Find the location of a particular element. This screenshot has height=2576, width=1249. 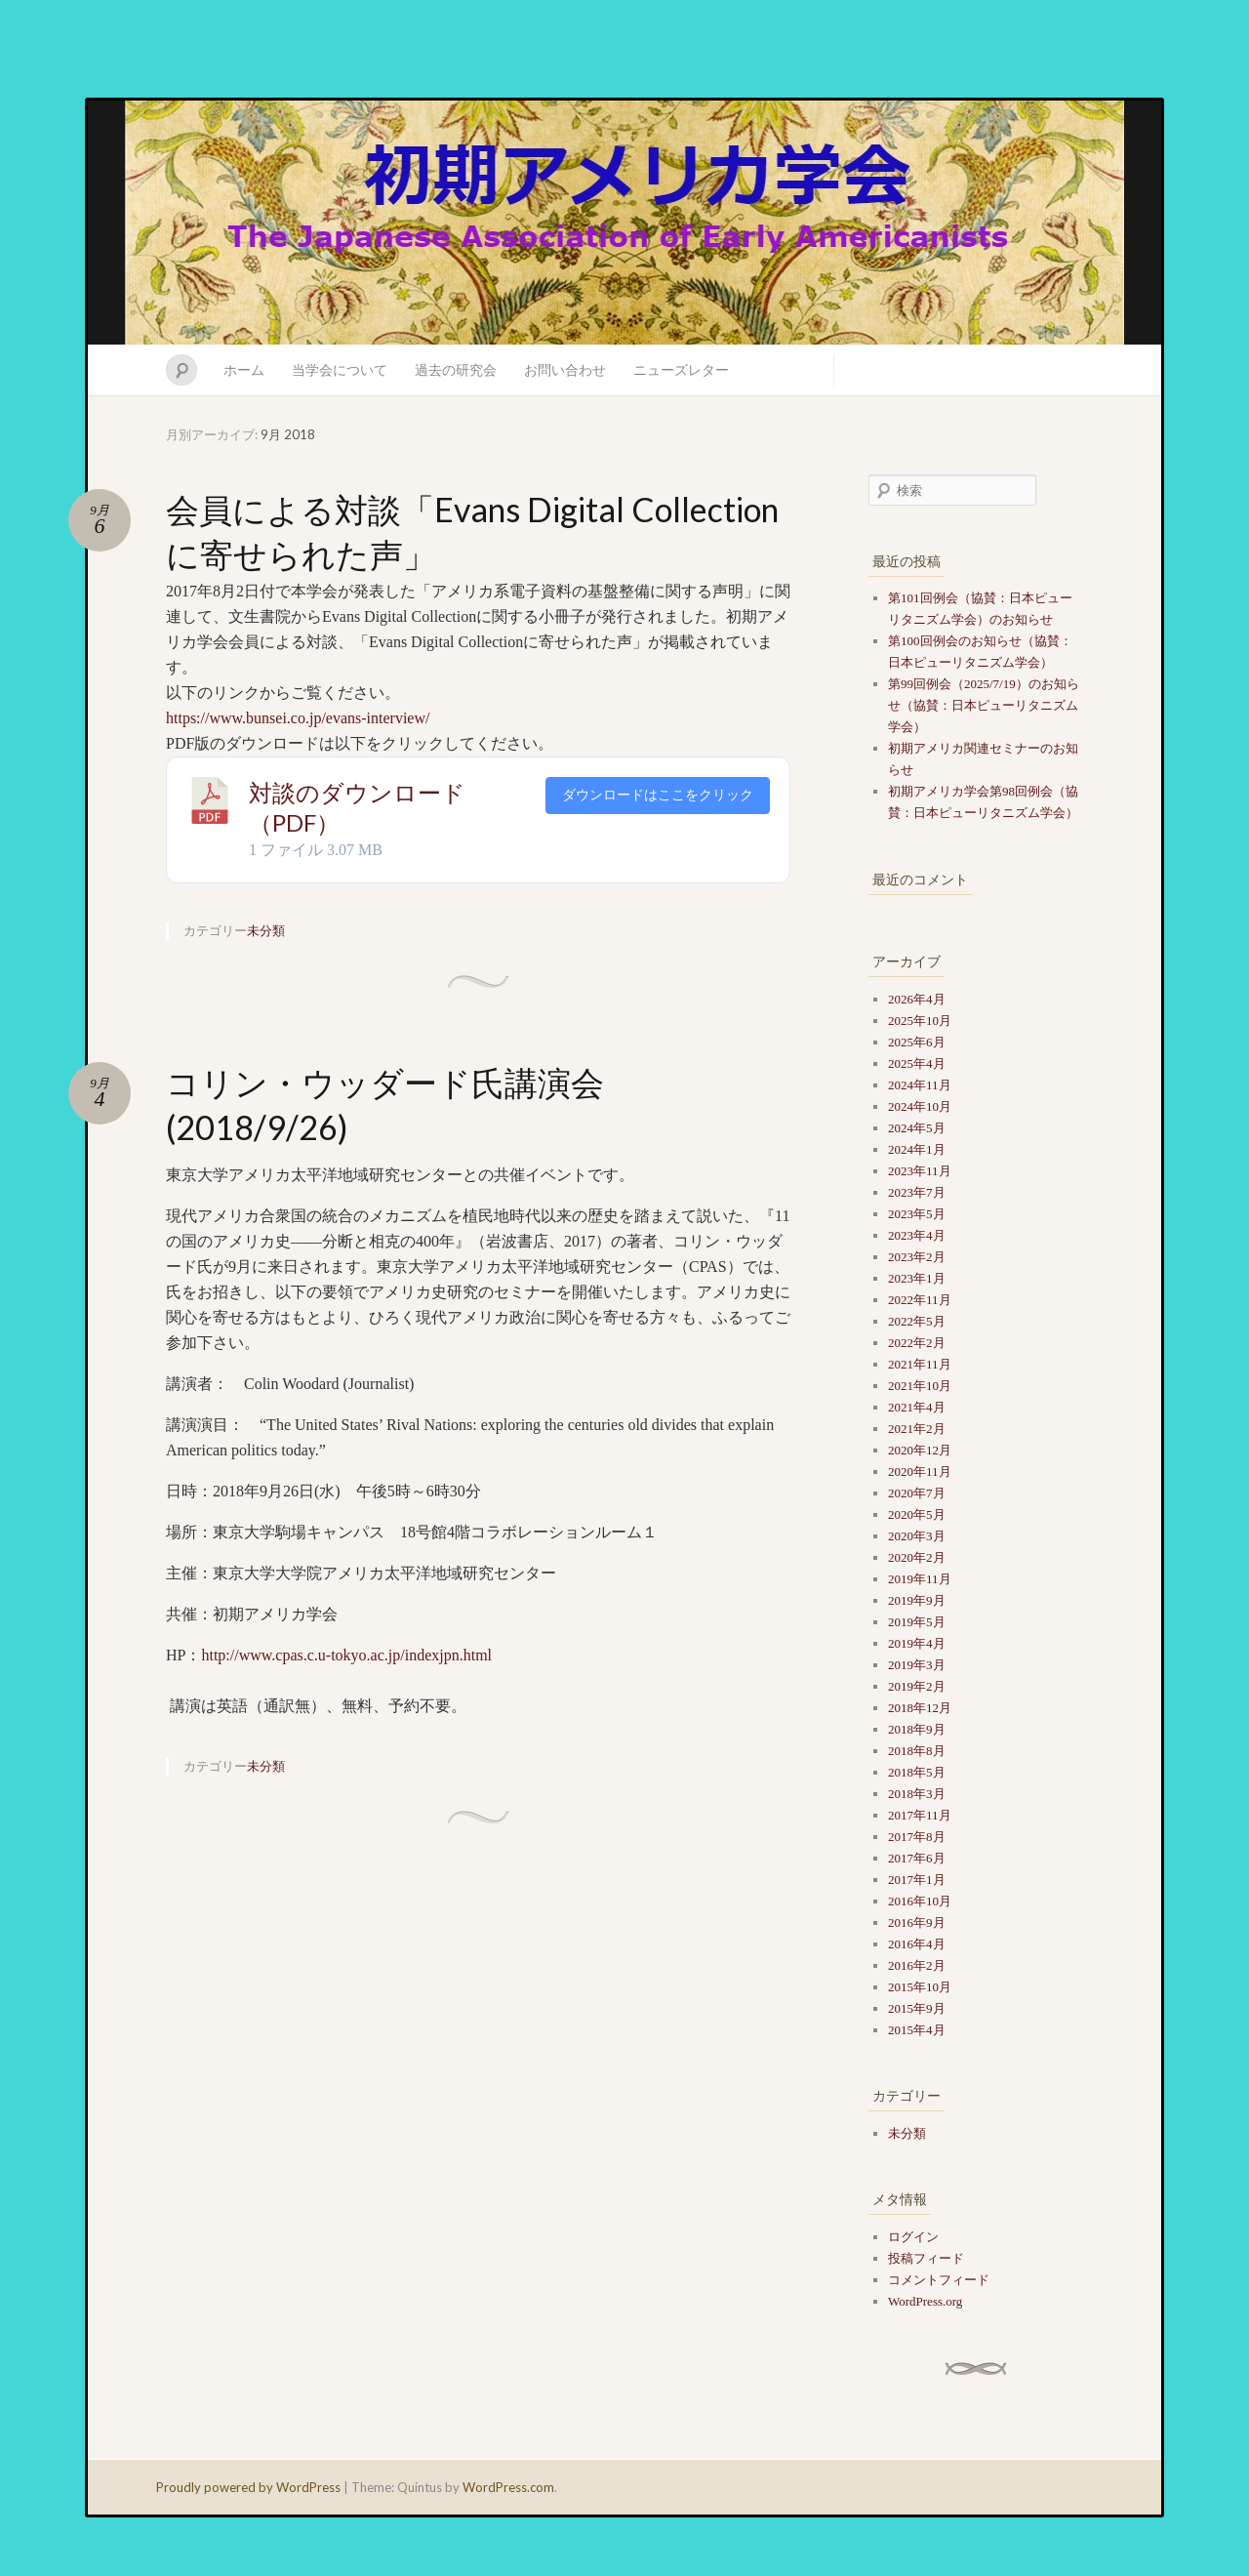

2023年11月 is located at coordinates (919, 1171).